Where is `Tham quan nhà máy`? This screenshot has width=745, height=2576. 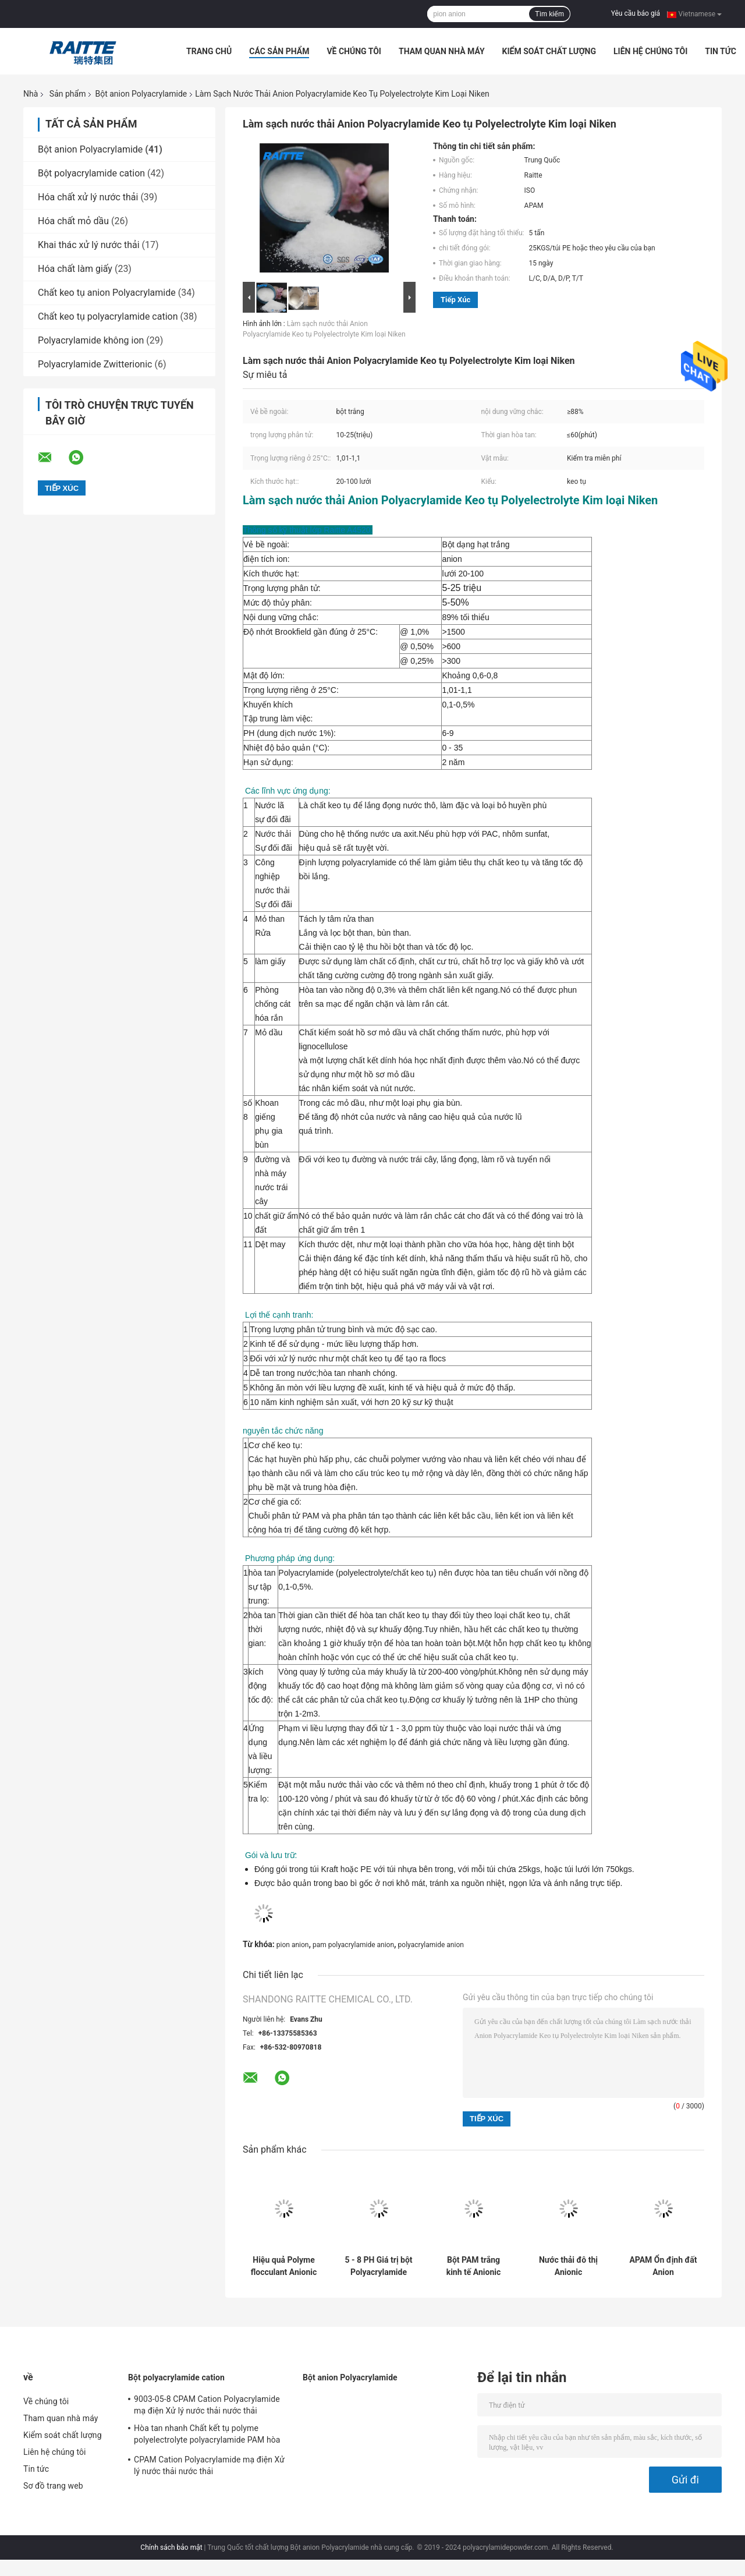
Tham quan nhà máy is located at coordinates (442, 51).